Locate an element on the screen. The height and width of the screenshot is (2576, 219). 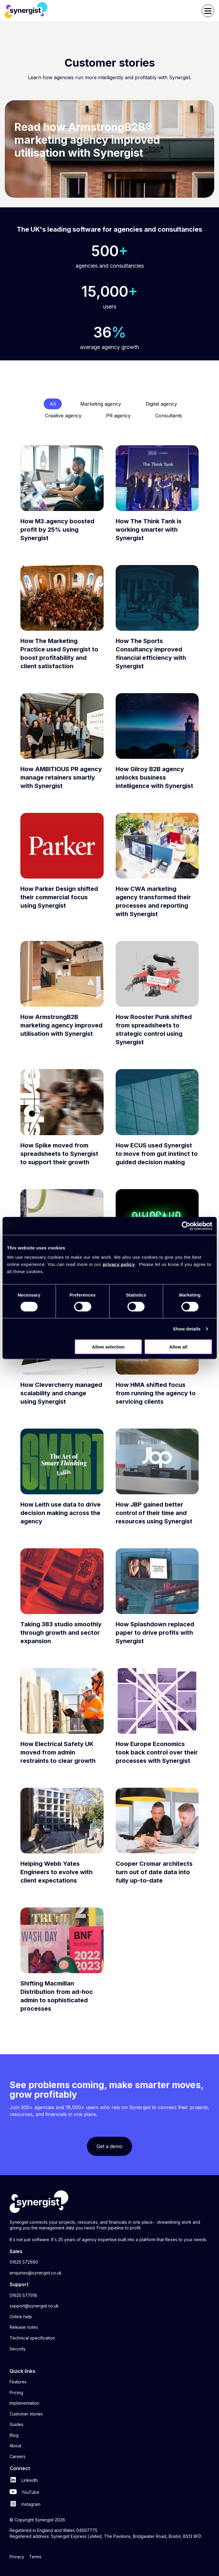
Blog is located at coordinates (14, 2435).